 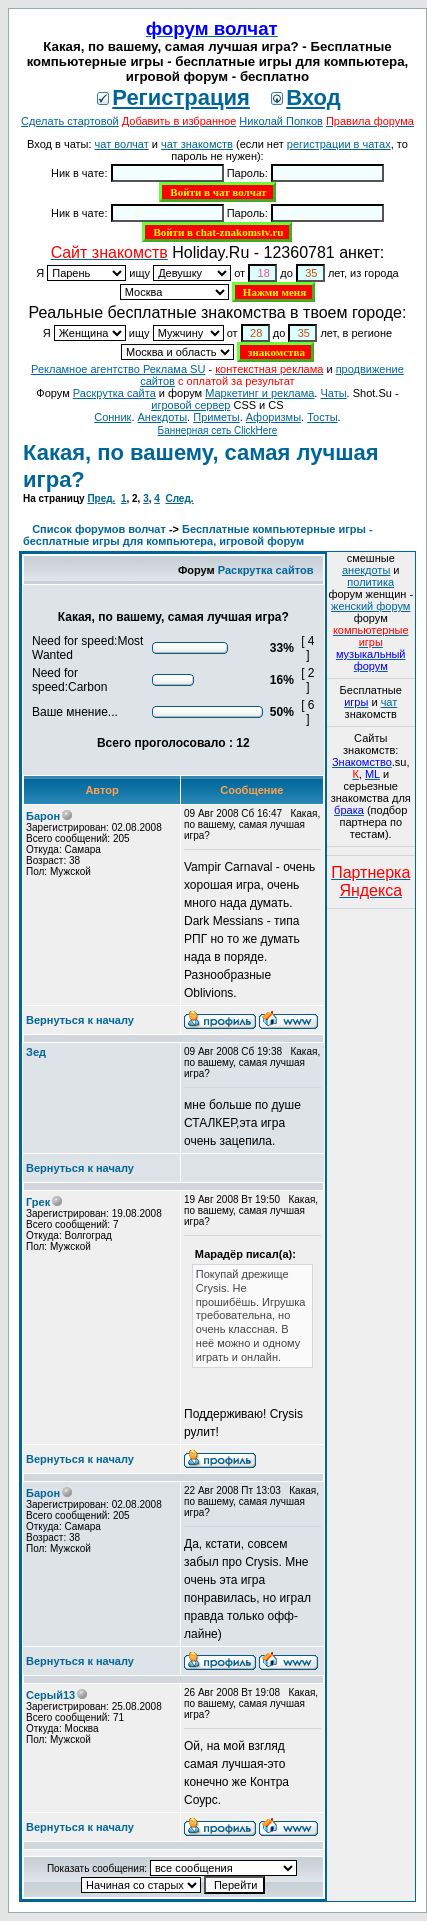 I want to click on Тосты, so click(x=322, y=417).